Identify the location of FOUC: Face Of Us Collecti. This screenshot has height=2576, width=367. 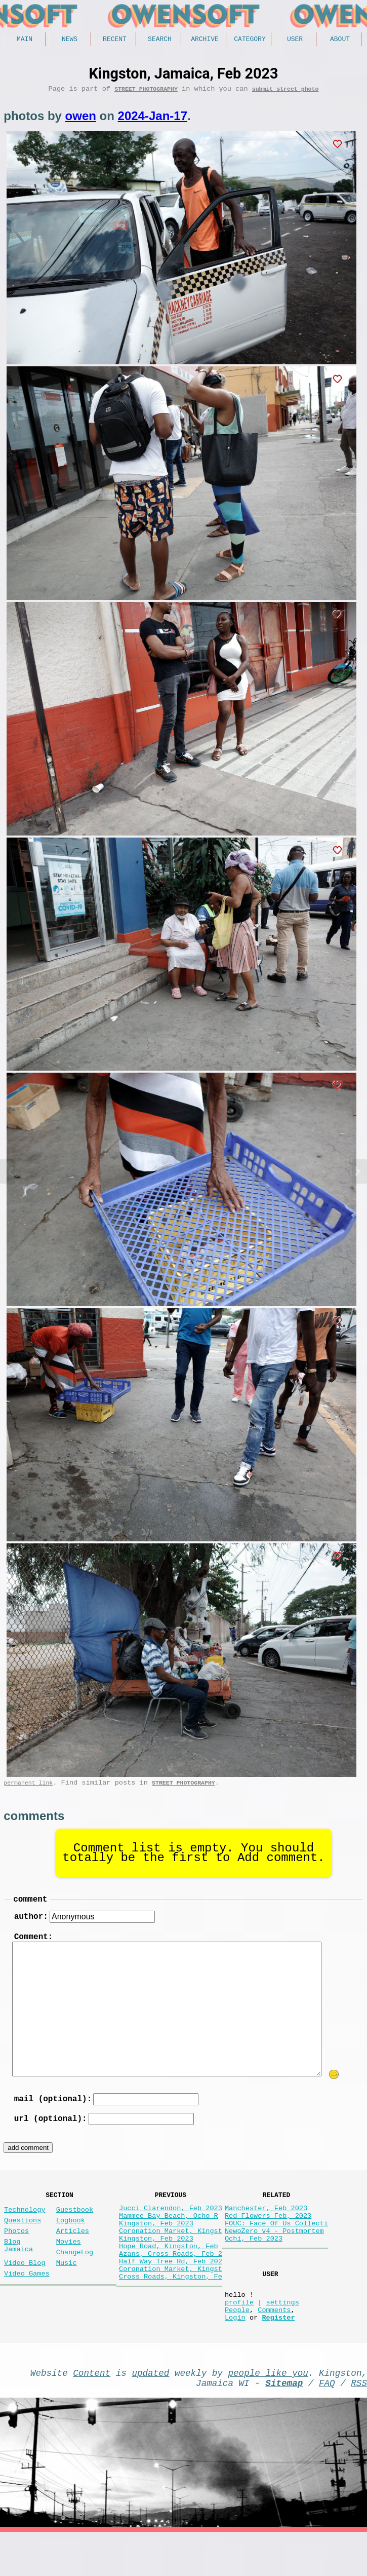
(276, 2245).